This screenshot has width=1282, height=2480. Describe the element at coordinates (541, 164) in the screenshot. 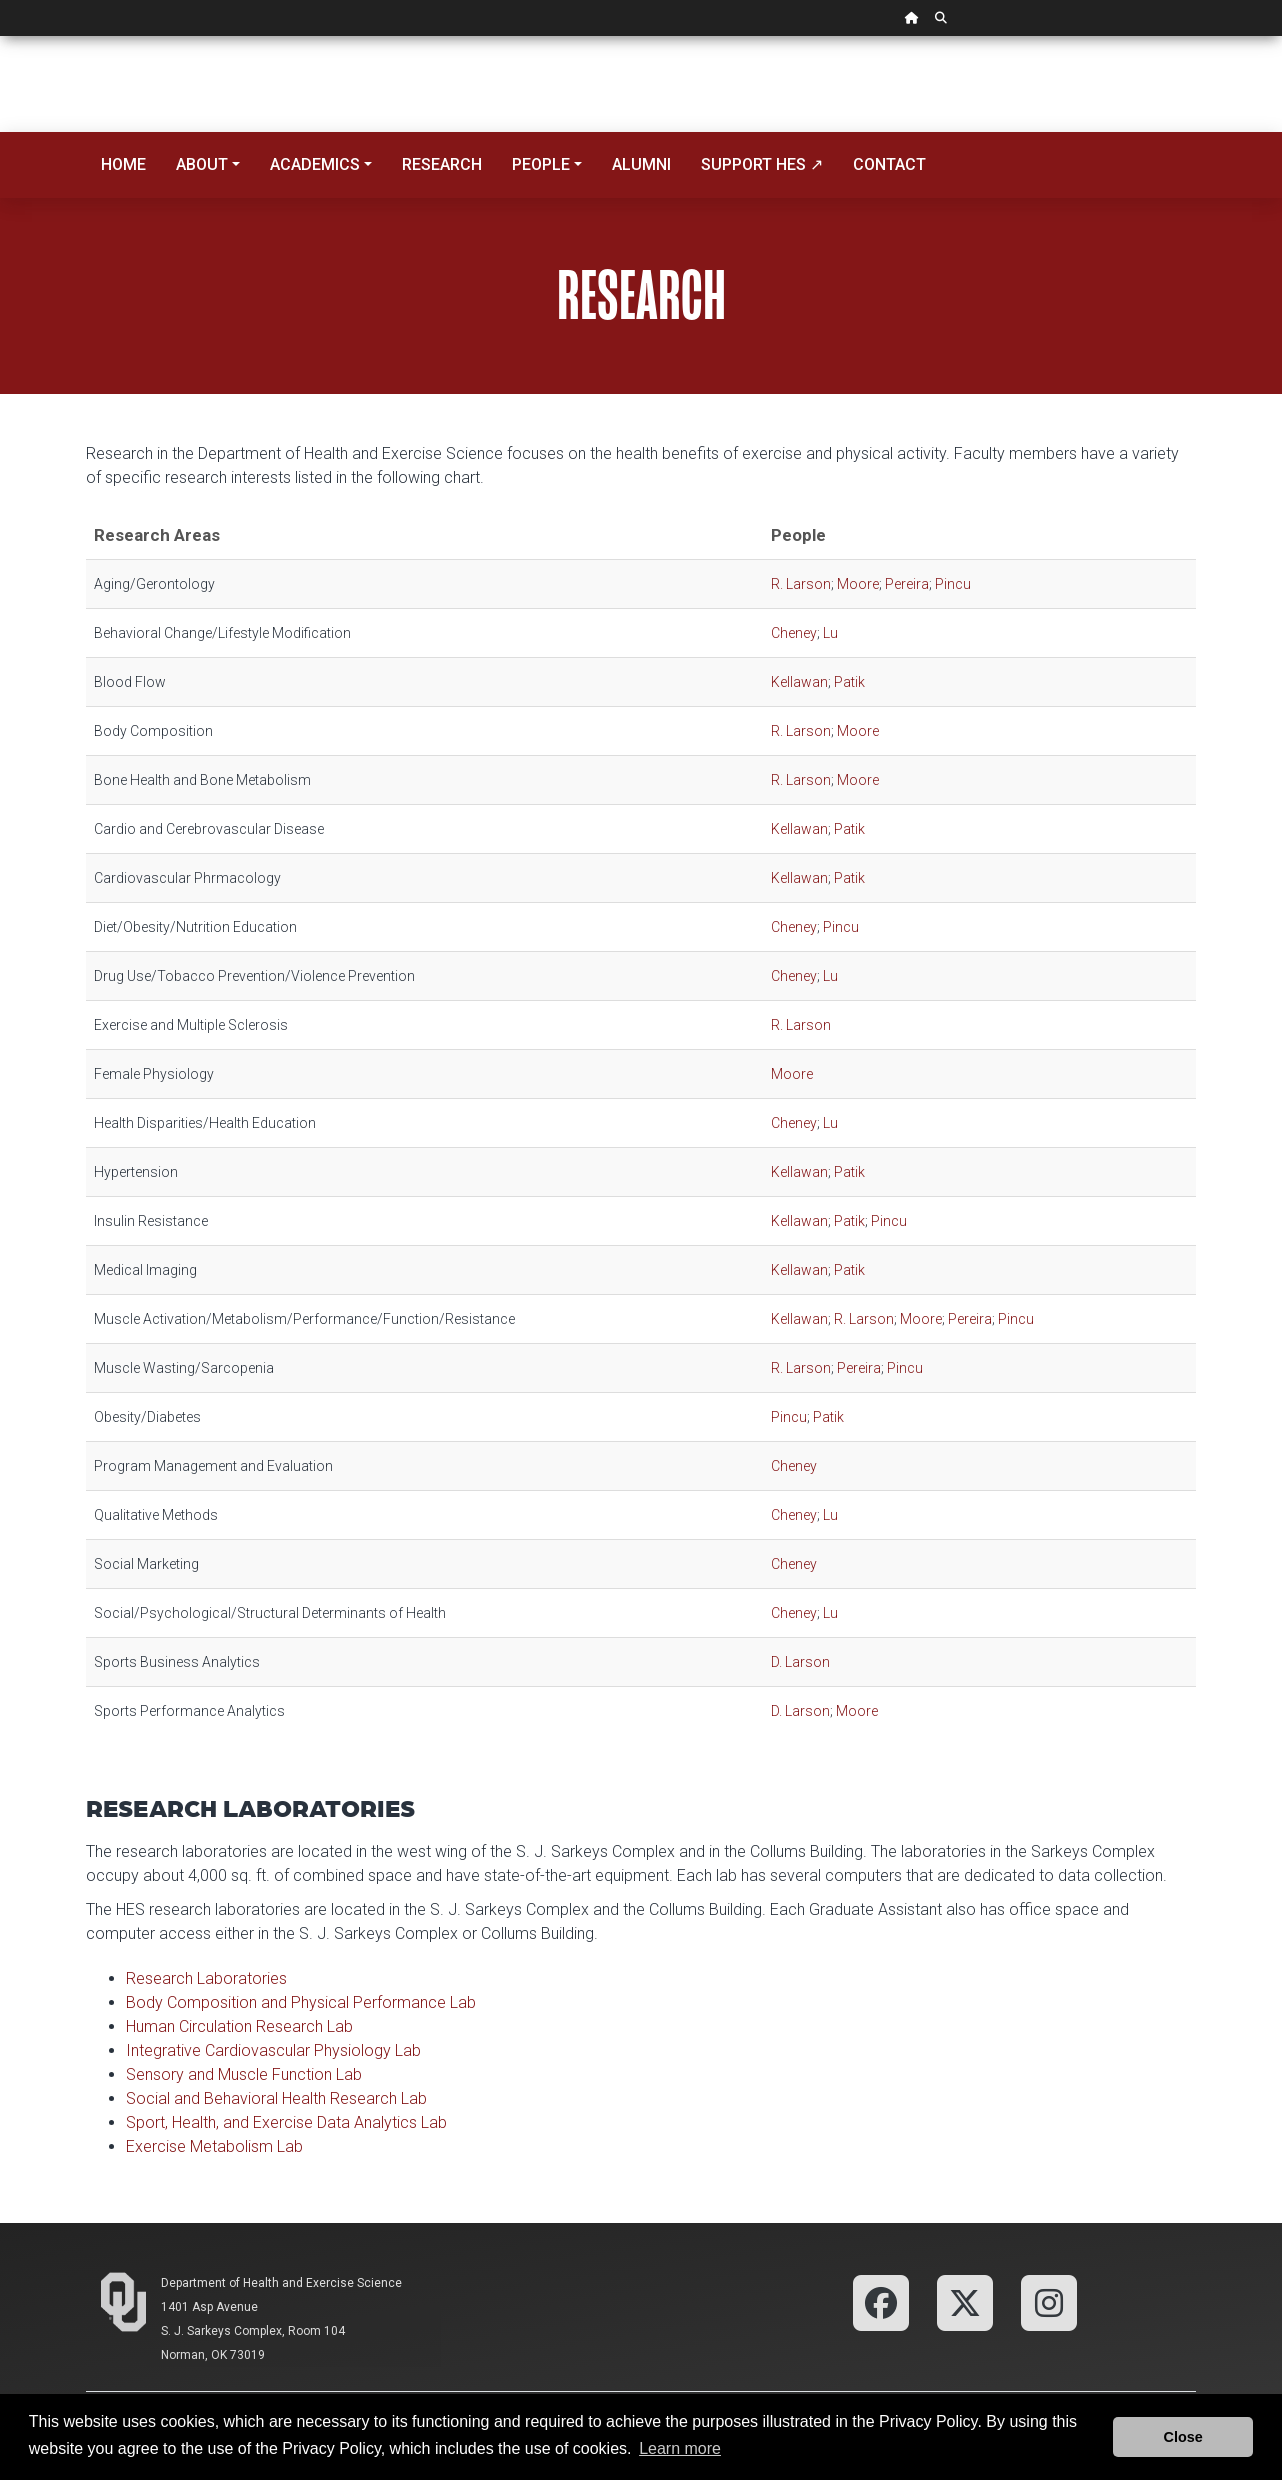

I see `People [button]` at that location.